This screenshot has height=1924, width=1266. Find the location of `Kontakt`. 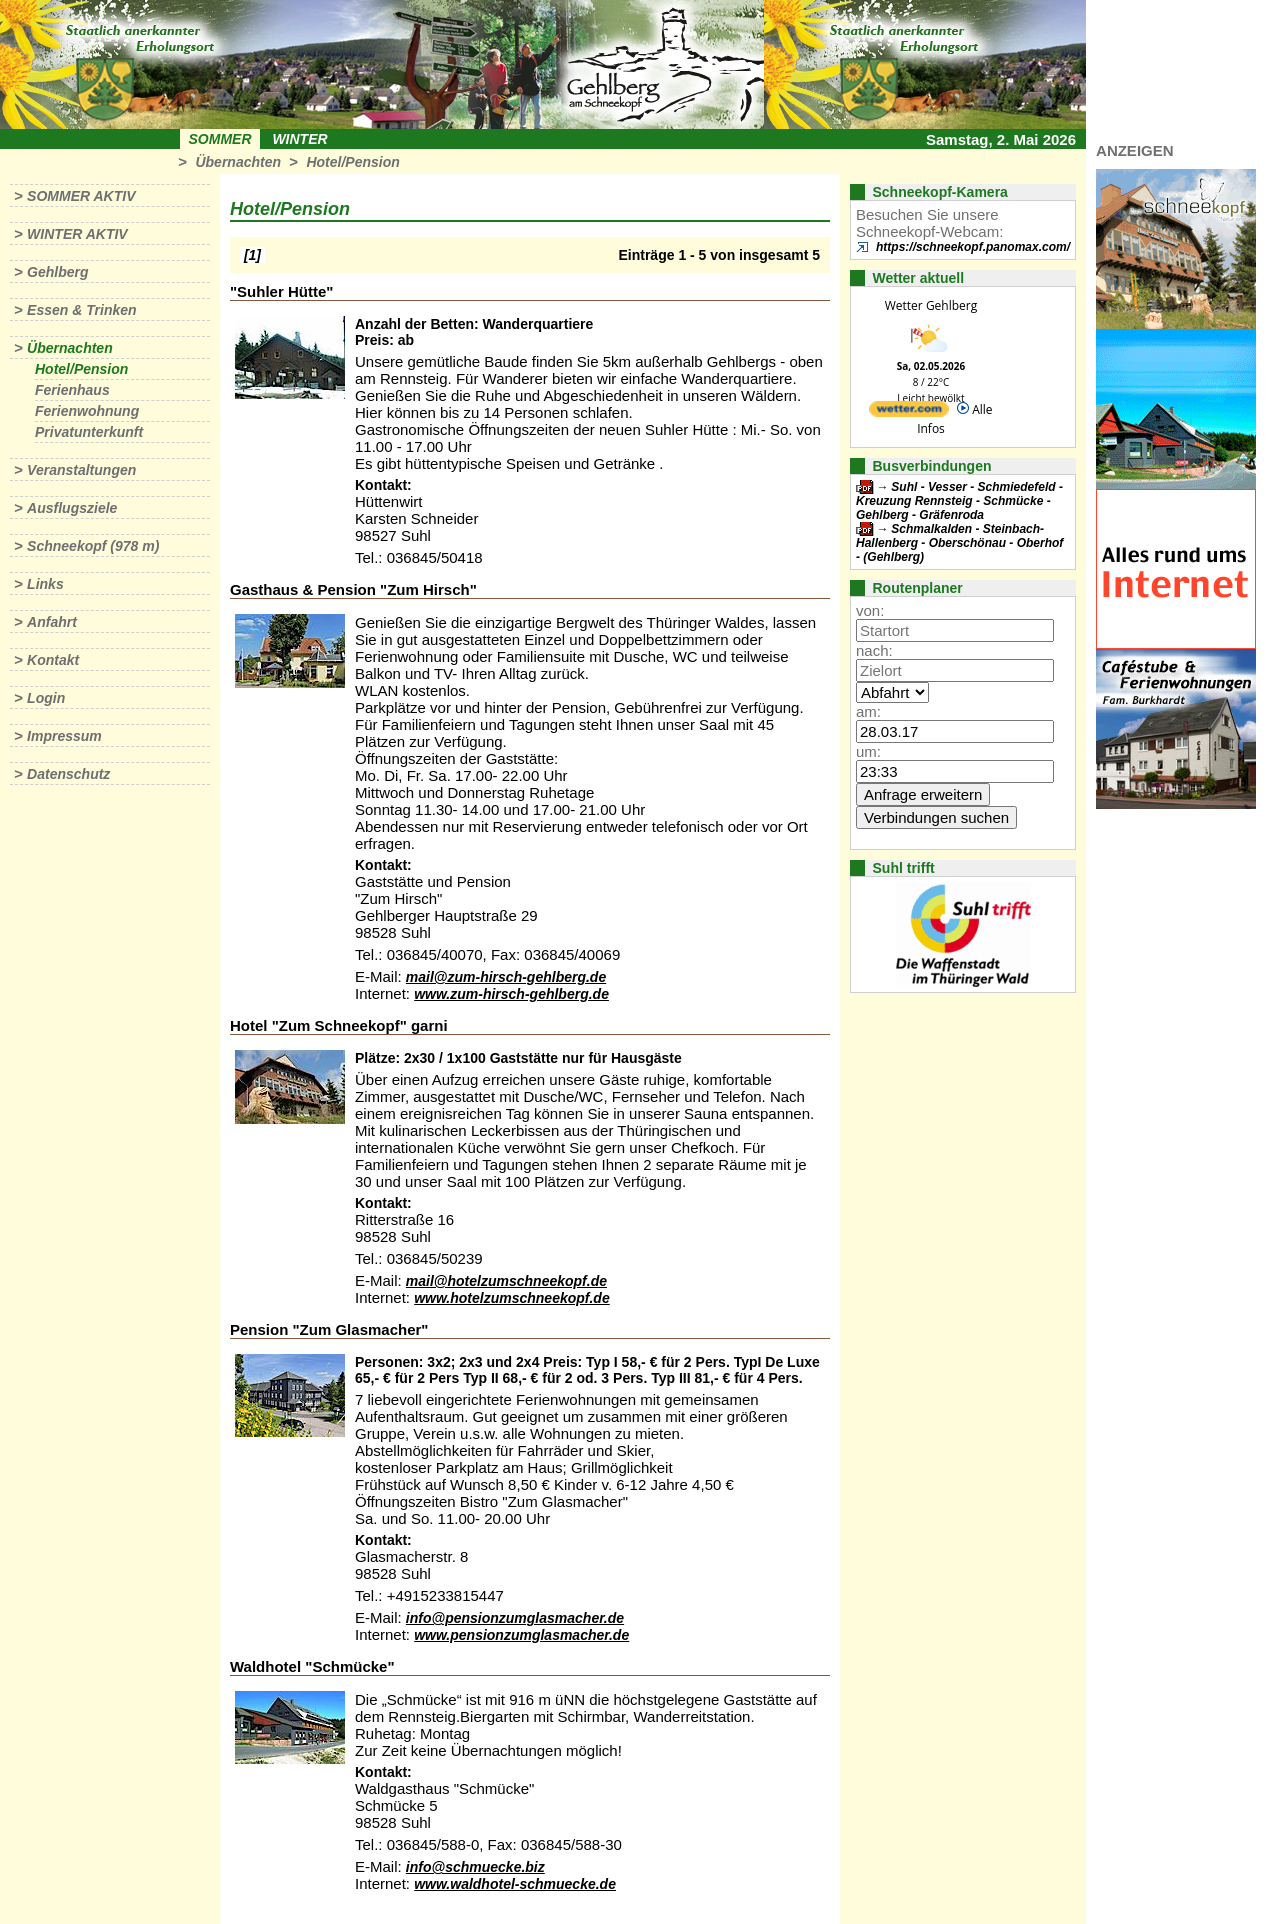

Kontakt is located at coordinates (53, 660).